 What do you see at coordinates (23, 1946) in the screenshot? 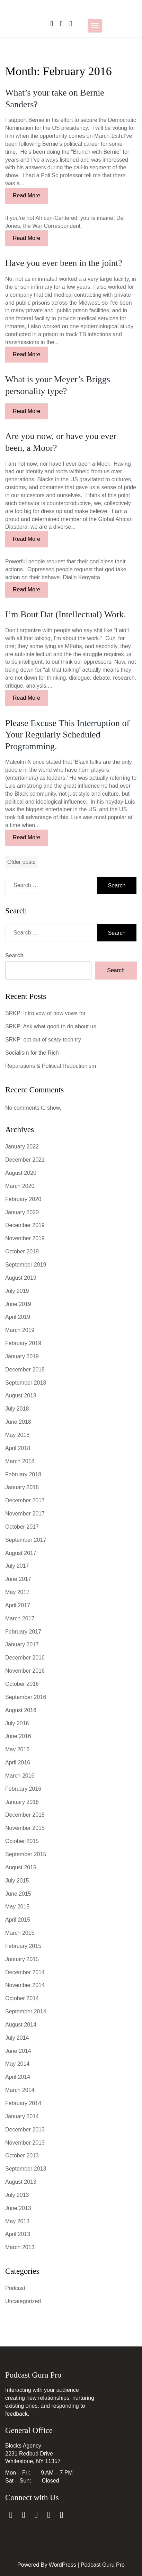
I see `February 2015` at bounding box center [23, 1946].